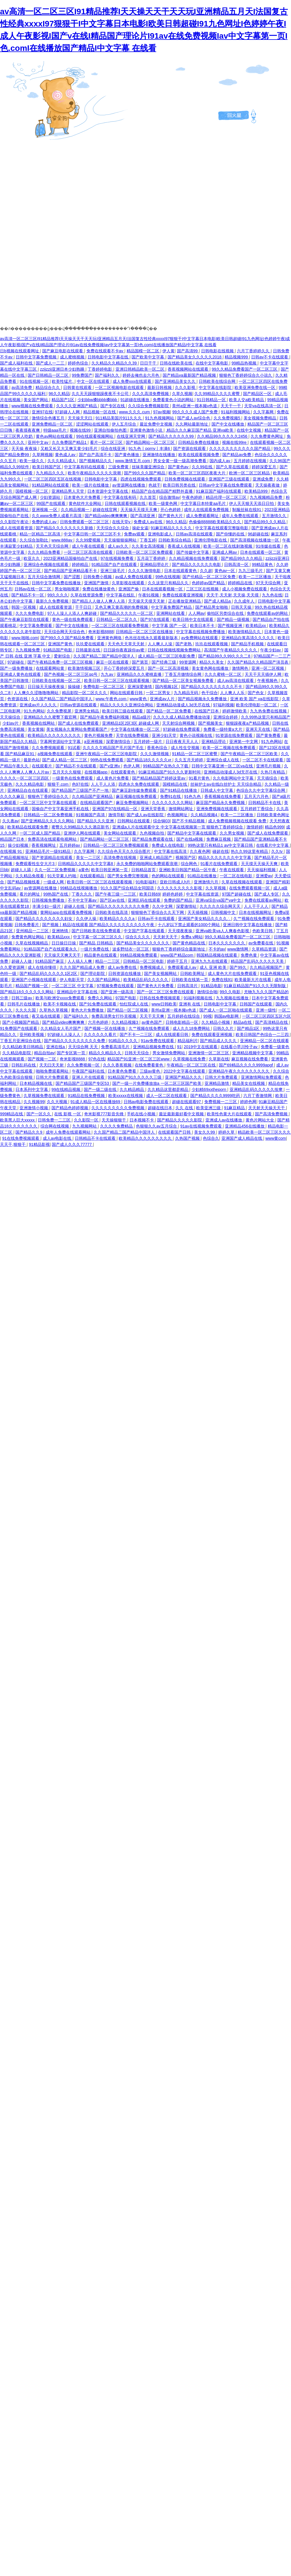  Describe the element at coordinates (161, 412) in the screenshot. I see `97av视频` at that location.